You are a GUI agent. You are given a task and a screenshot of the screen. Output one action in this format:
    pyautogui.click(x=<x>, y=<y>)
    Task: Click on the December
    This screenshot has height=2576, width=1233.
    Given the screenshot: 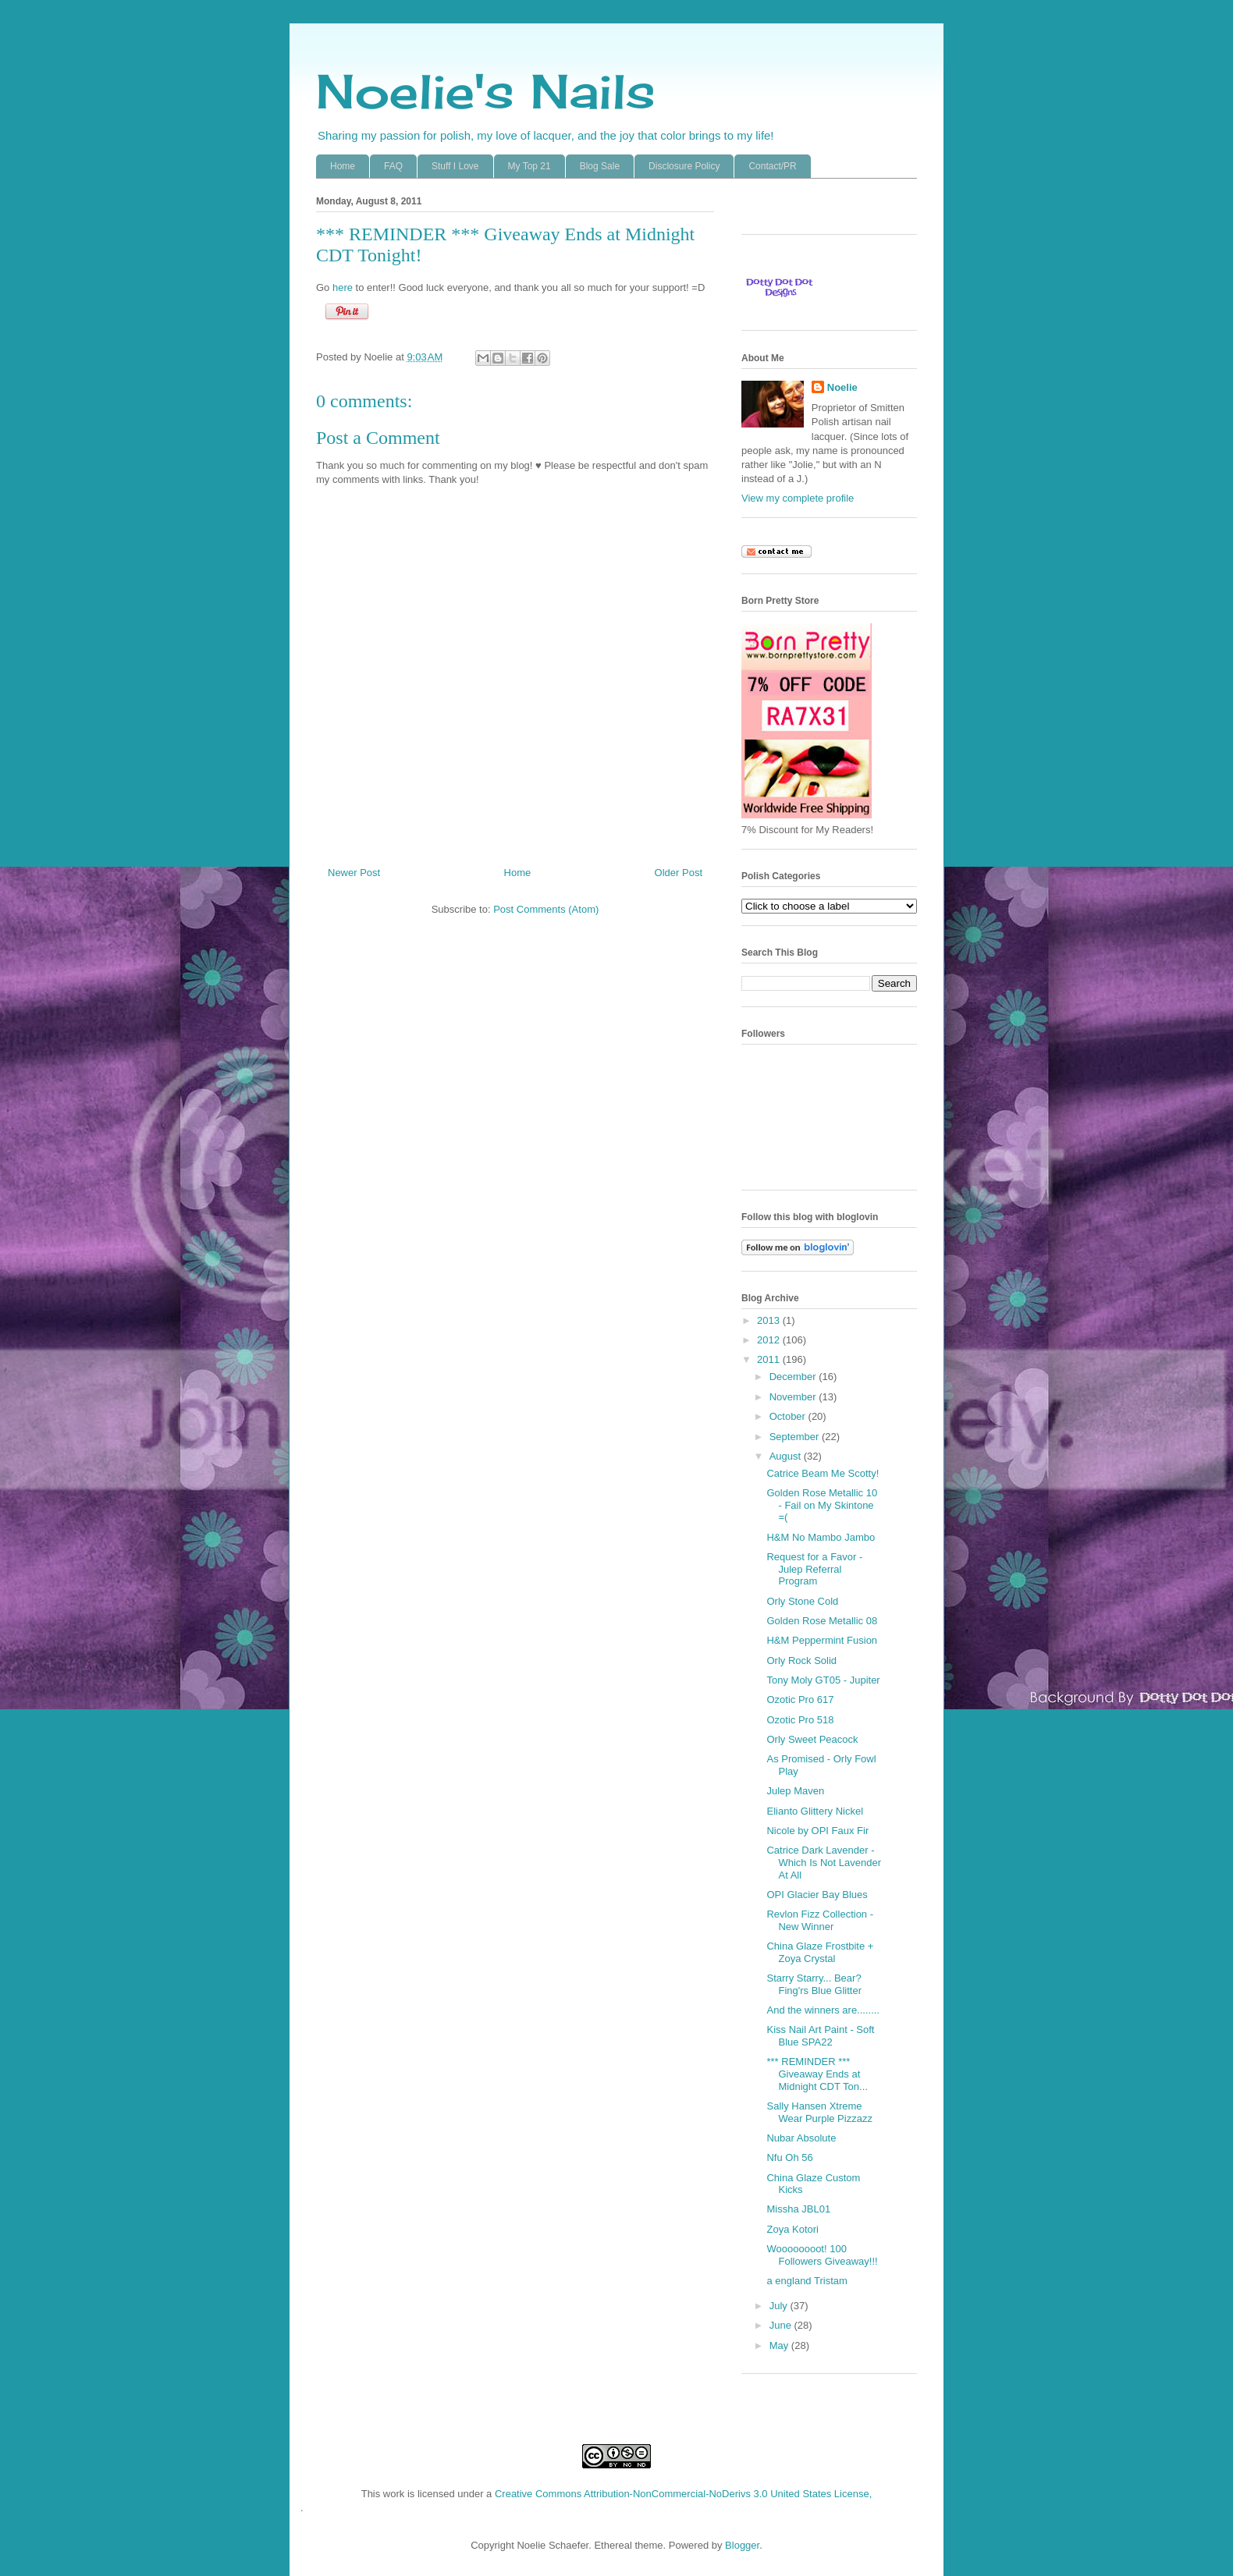 What is the action you would take?
    pyautogui.click(x=794, y=1376)
    